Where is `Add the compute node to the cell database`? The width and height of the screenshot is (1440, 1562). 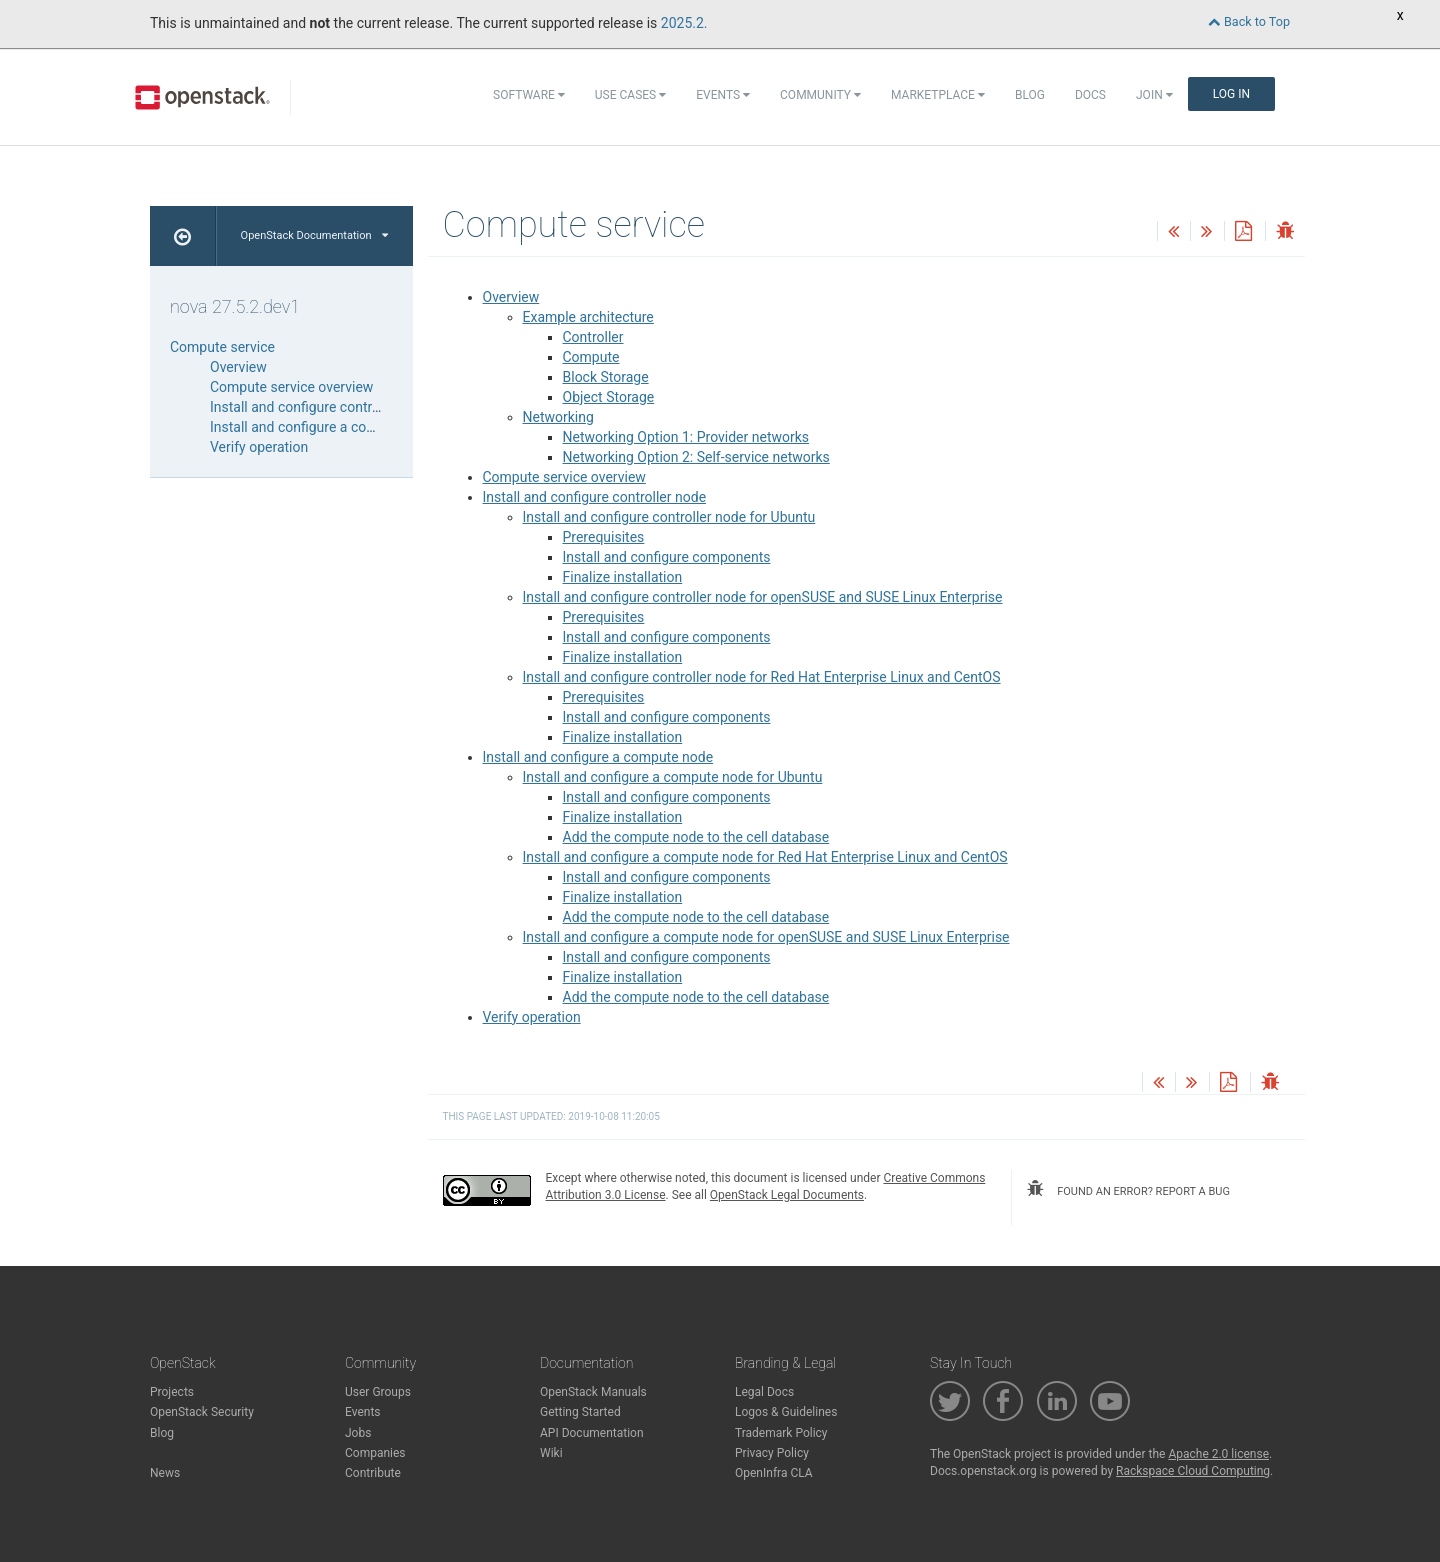
Add the compute node to the cell database is located at coordinates (696, 837).